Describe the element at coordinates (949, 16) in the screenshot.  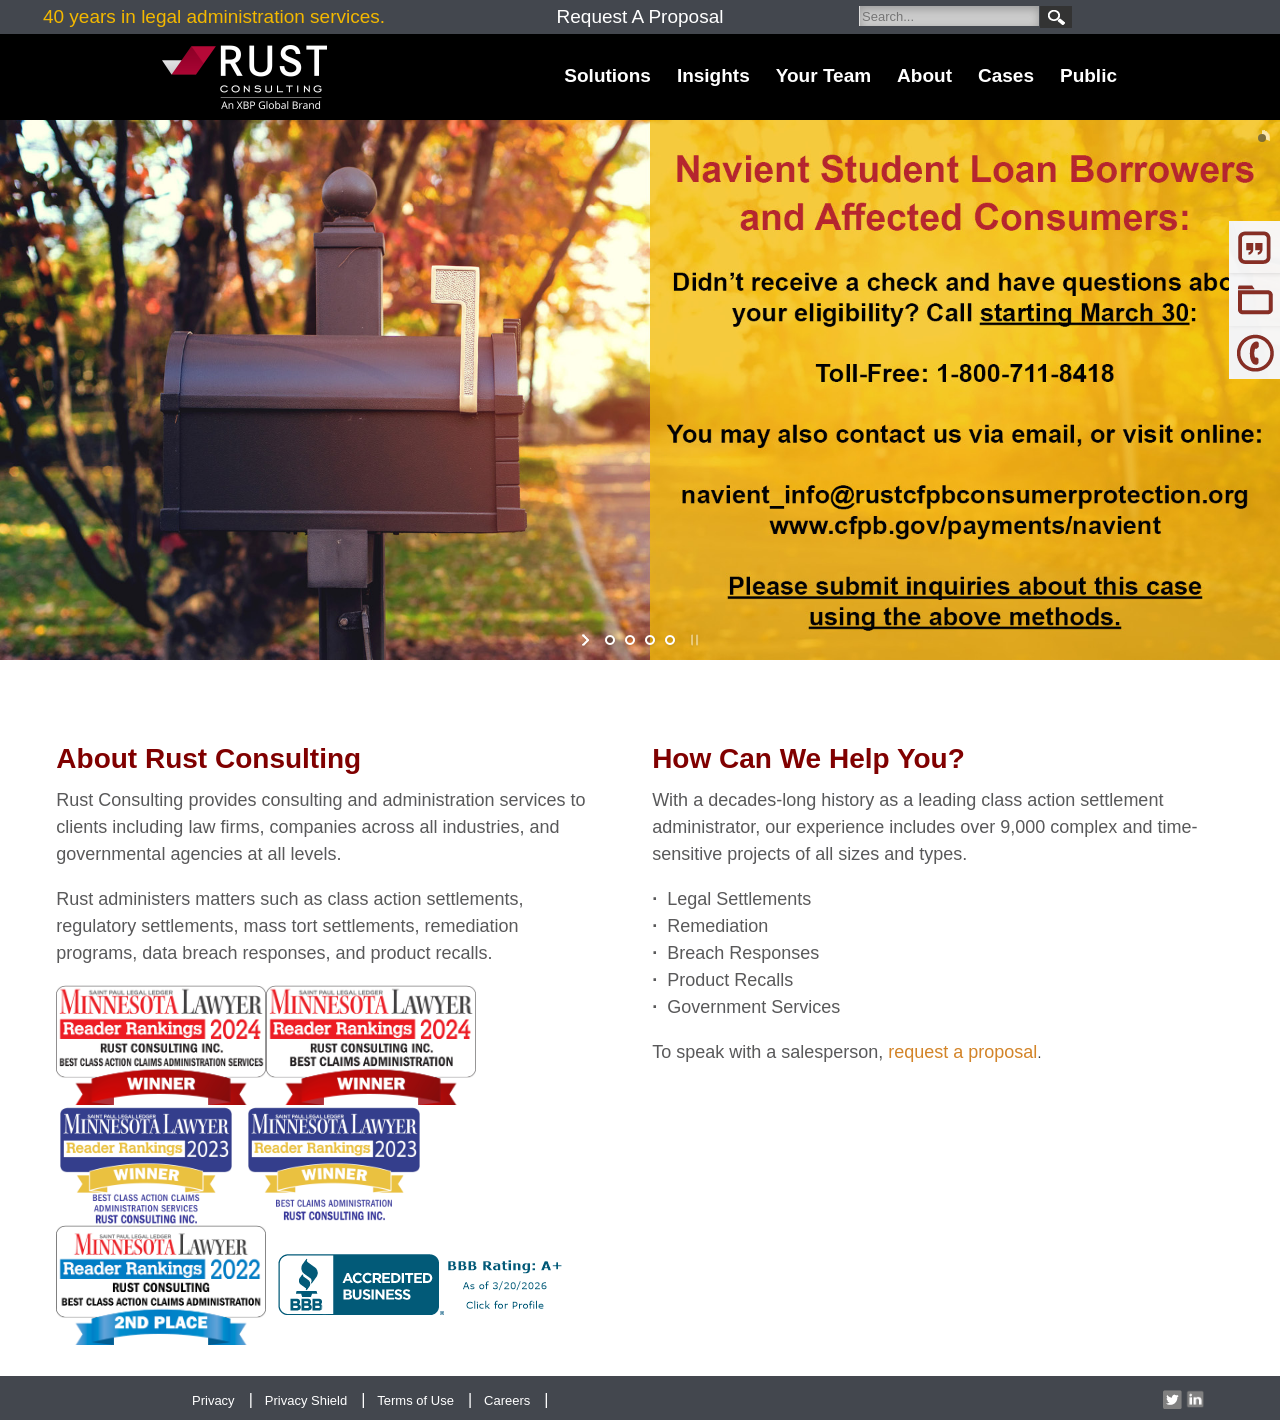
I see `[Search]` at that location.